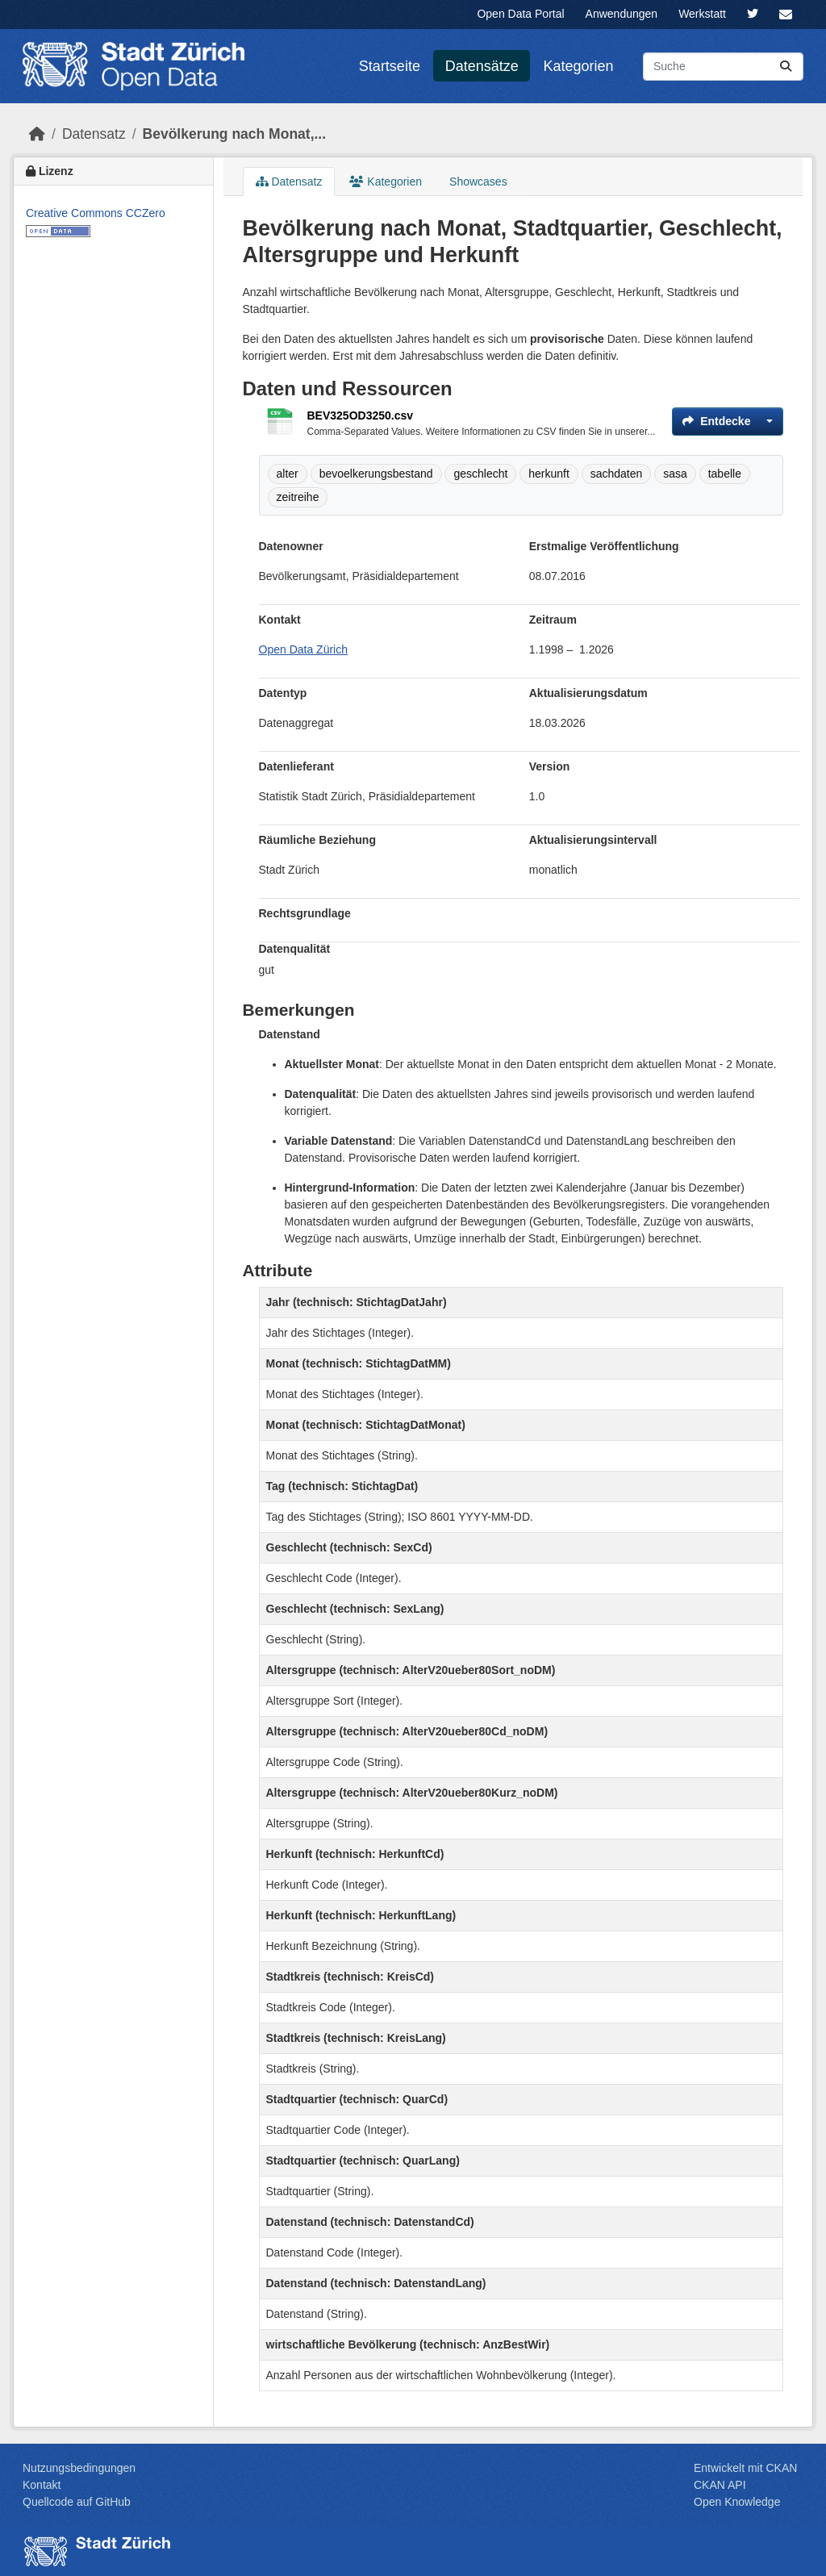 The image size is (826, 2576). What do you see at coordinates (37, 134) in the screenshot?
I see `[Start]` at bounding box center [37, 134].